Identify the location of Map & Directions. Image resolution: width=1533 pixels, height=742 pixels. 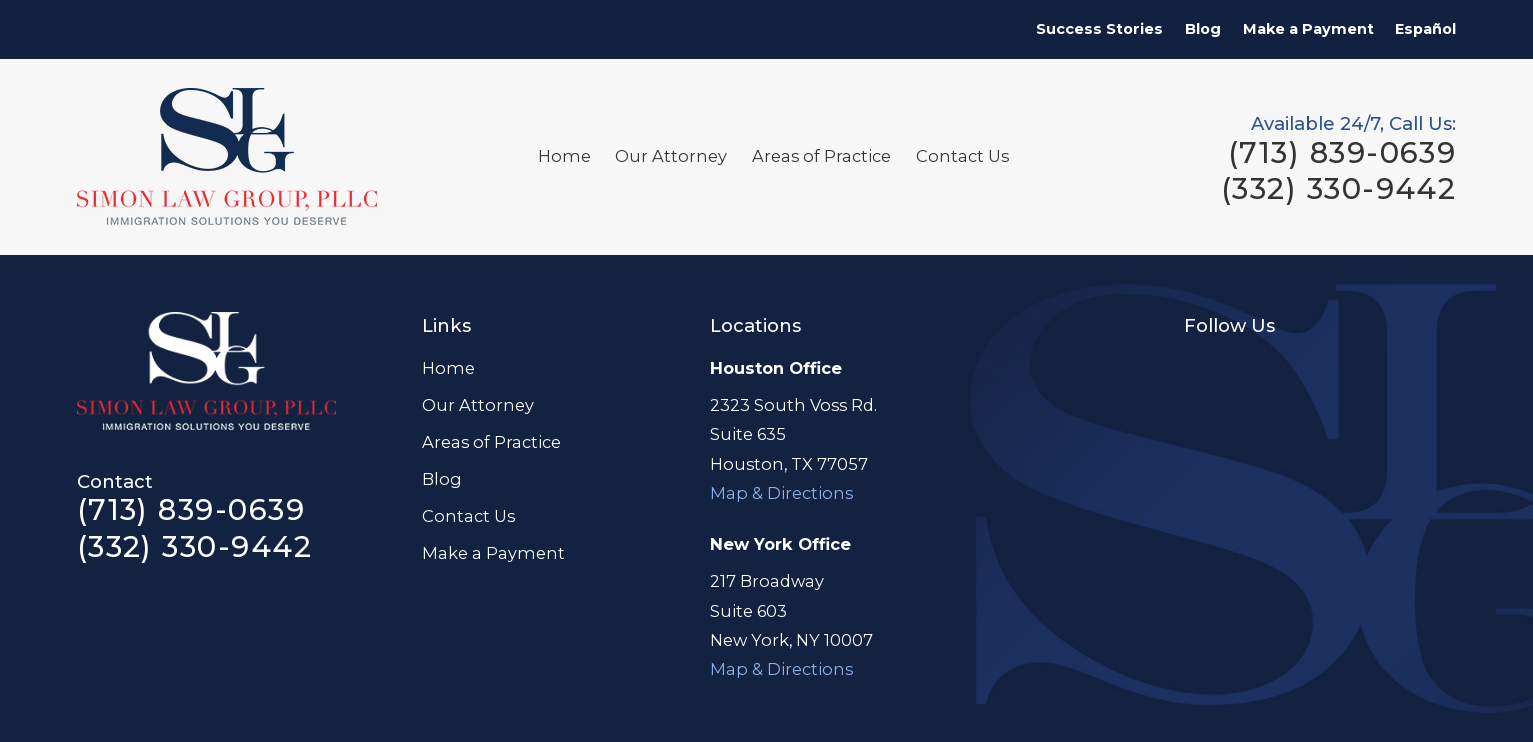
(781, 493).